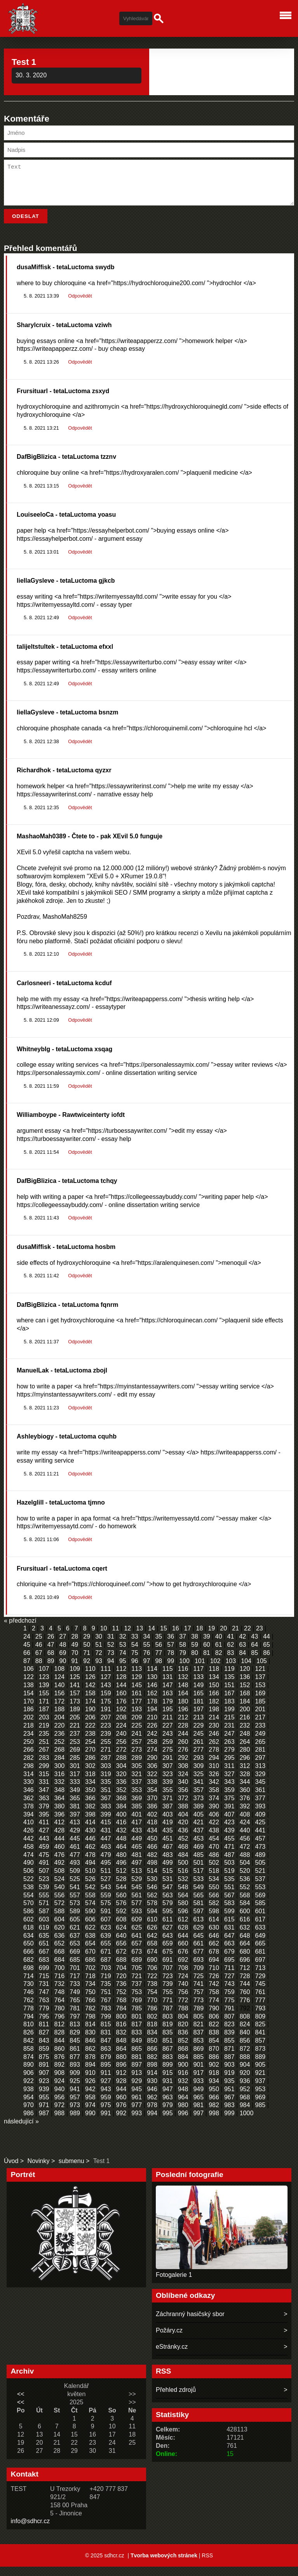 This screenshot has height=2576, width=298. What do you see at coordinates (106, 2074) in the screenshot?
I see `895` at bounding box center [106, 2074].